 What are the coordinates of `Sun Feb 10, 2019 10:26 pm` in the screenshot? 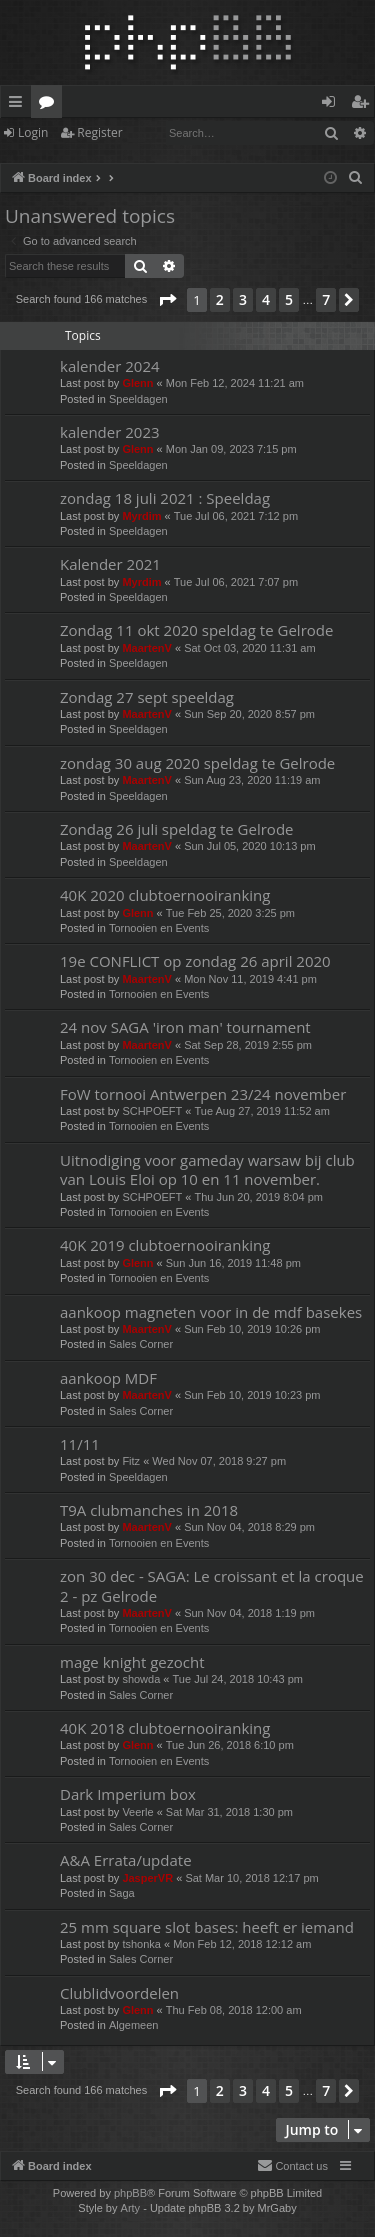 It's located at (252, 1329).